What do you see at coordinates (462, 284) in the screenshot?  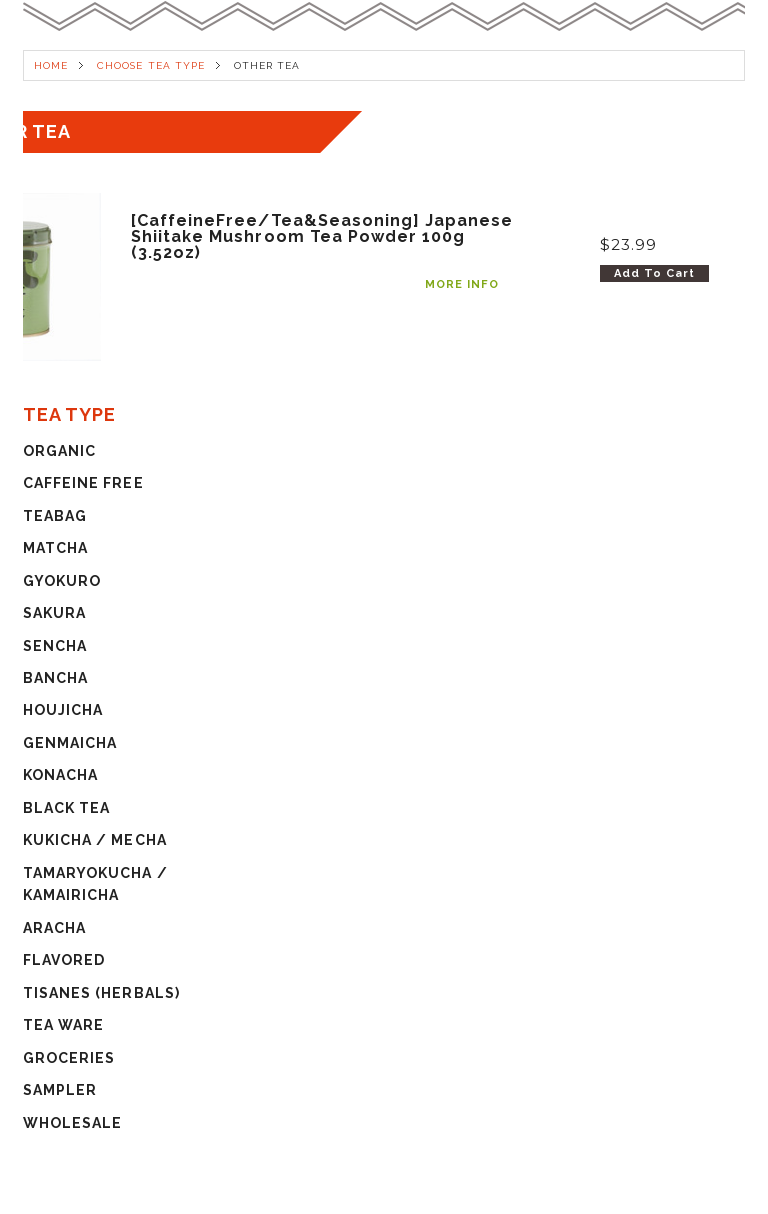 I see `MORE INFO` at bounding box center [462, 284].